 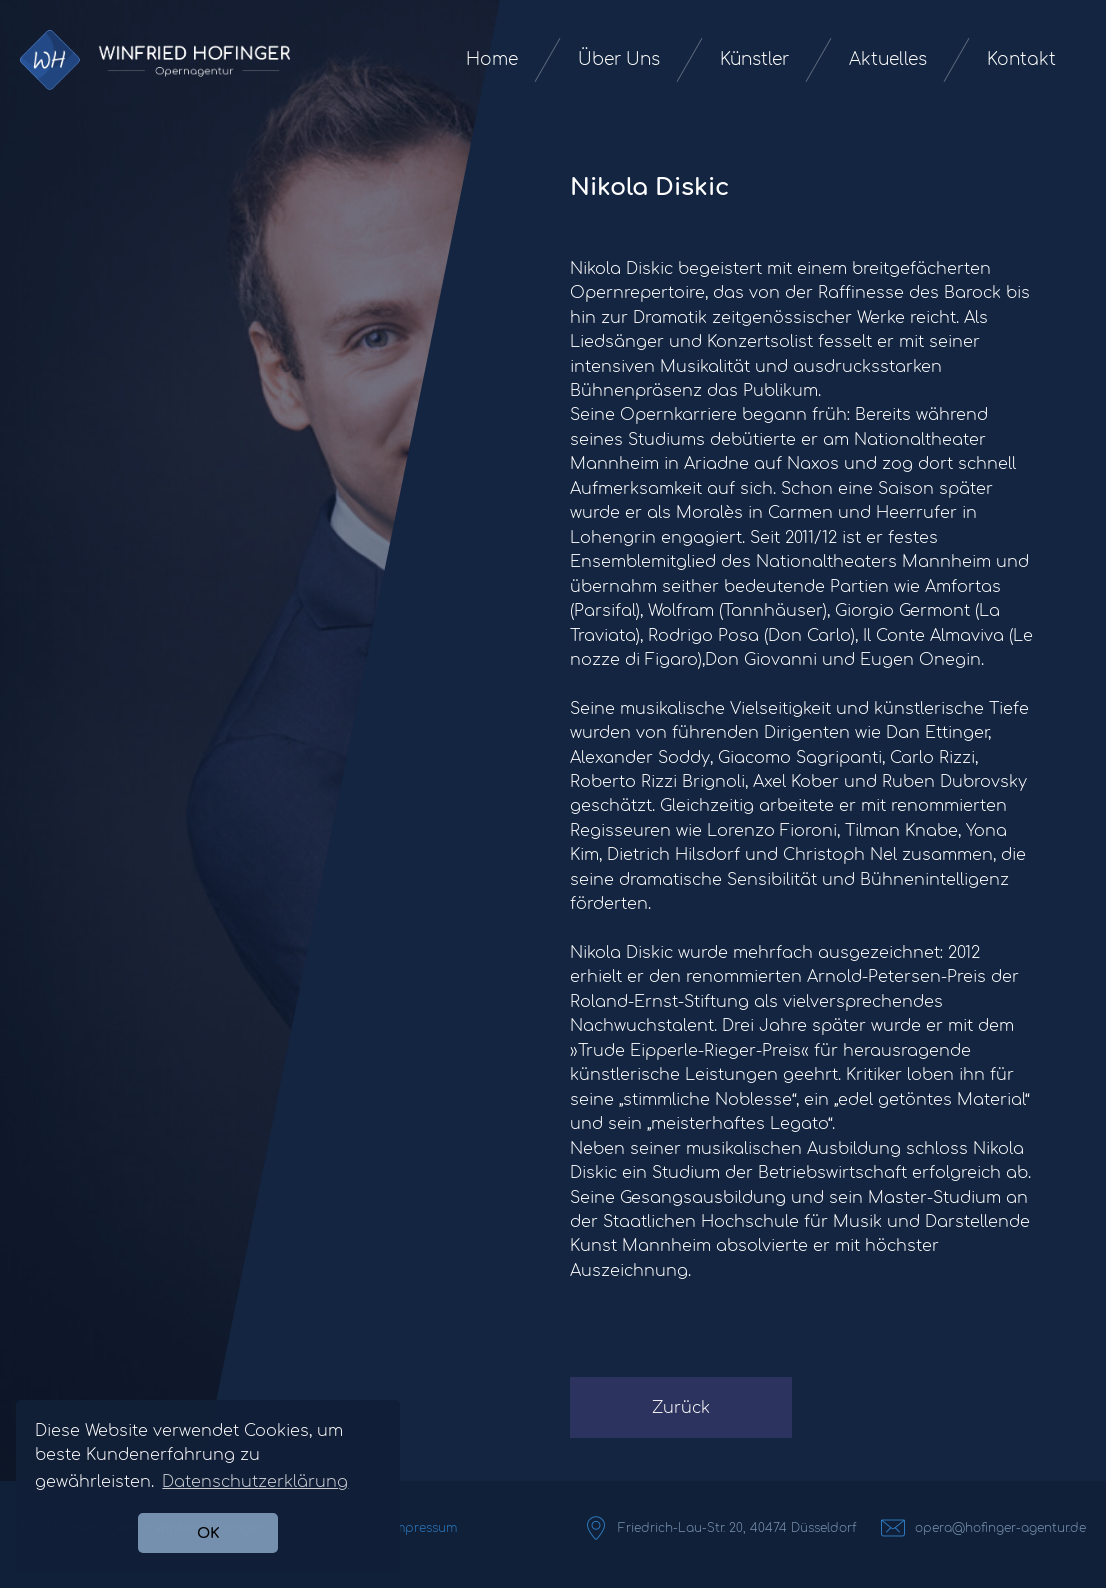 What do you see at coordinates (888, 59) in the screenshot?
I see `Aktuelles` at bounding box center [888, 59].